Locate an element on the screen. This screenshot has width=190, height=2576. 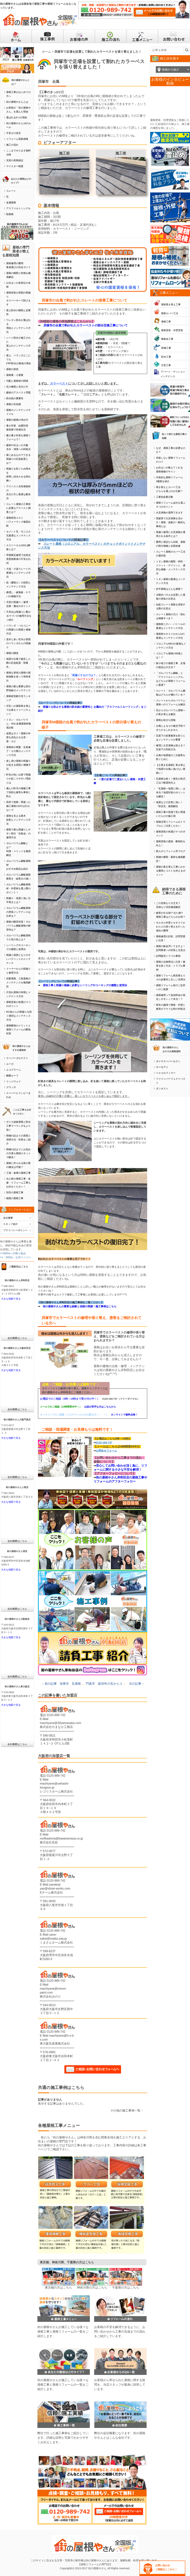
スタッフ紹介 is located at coordinates (10, 1224).